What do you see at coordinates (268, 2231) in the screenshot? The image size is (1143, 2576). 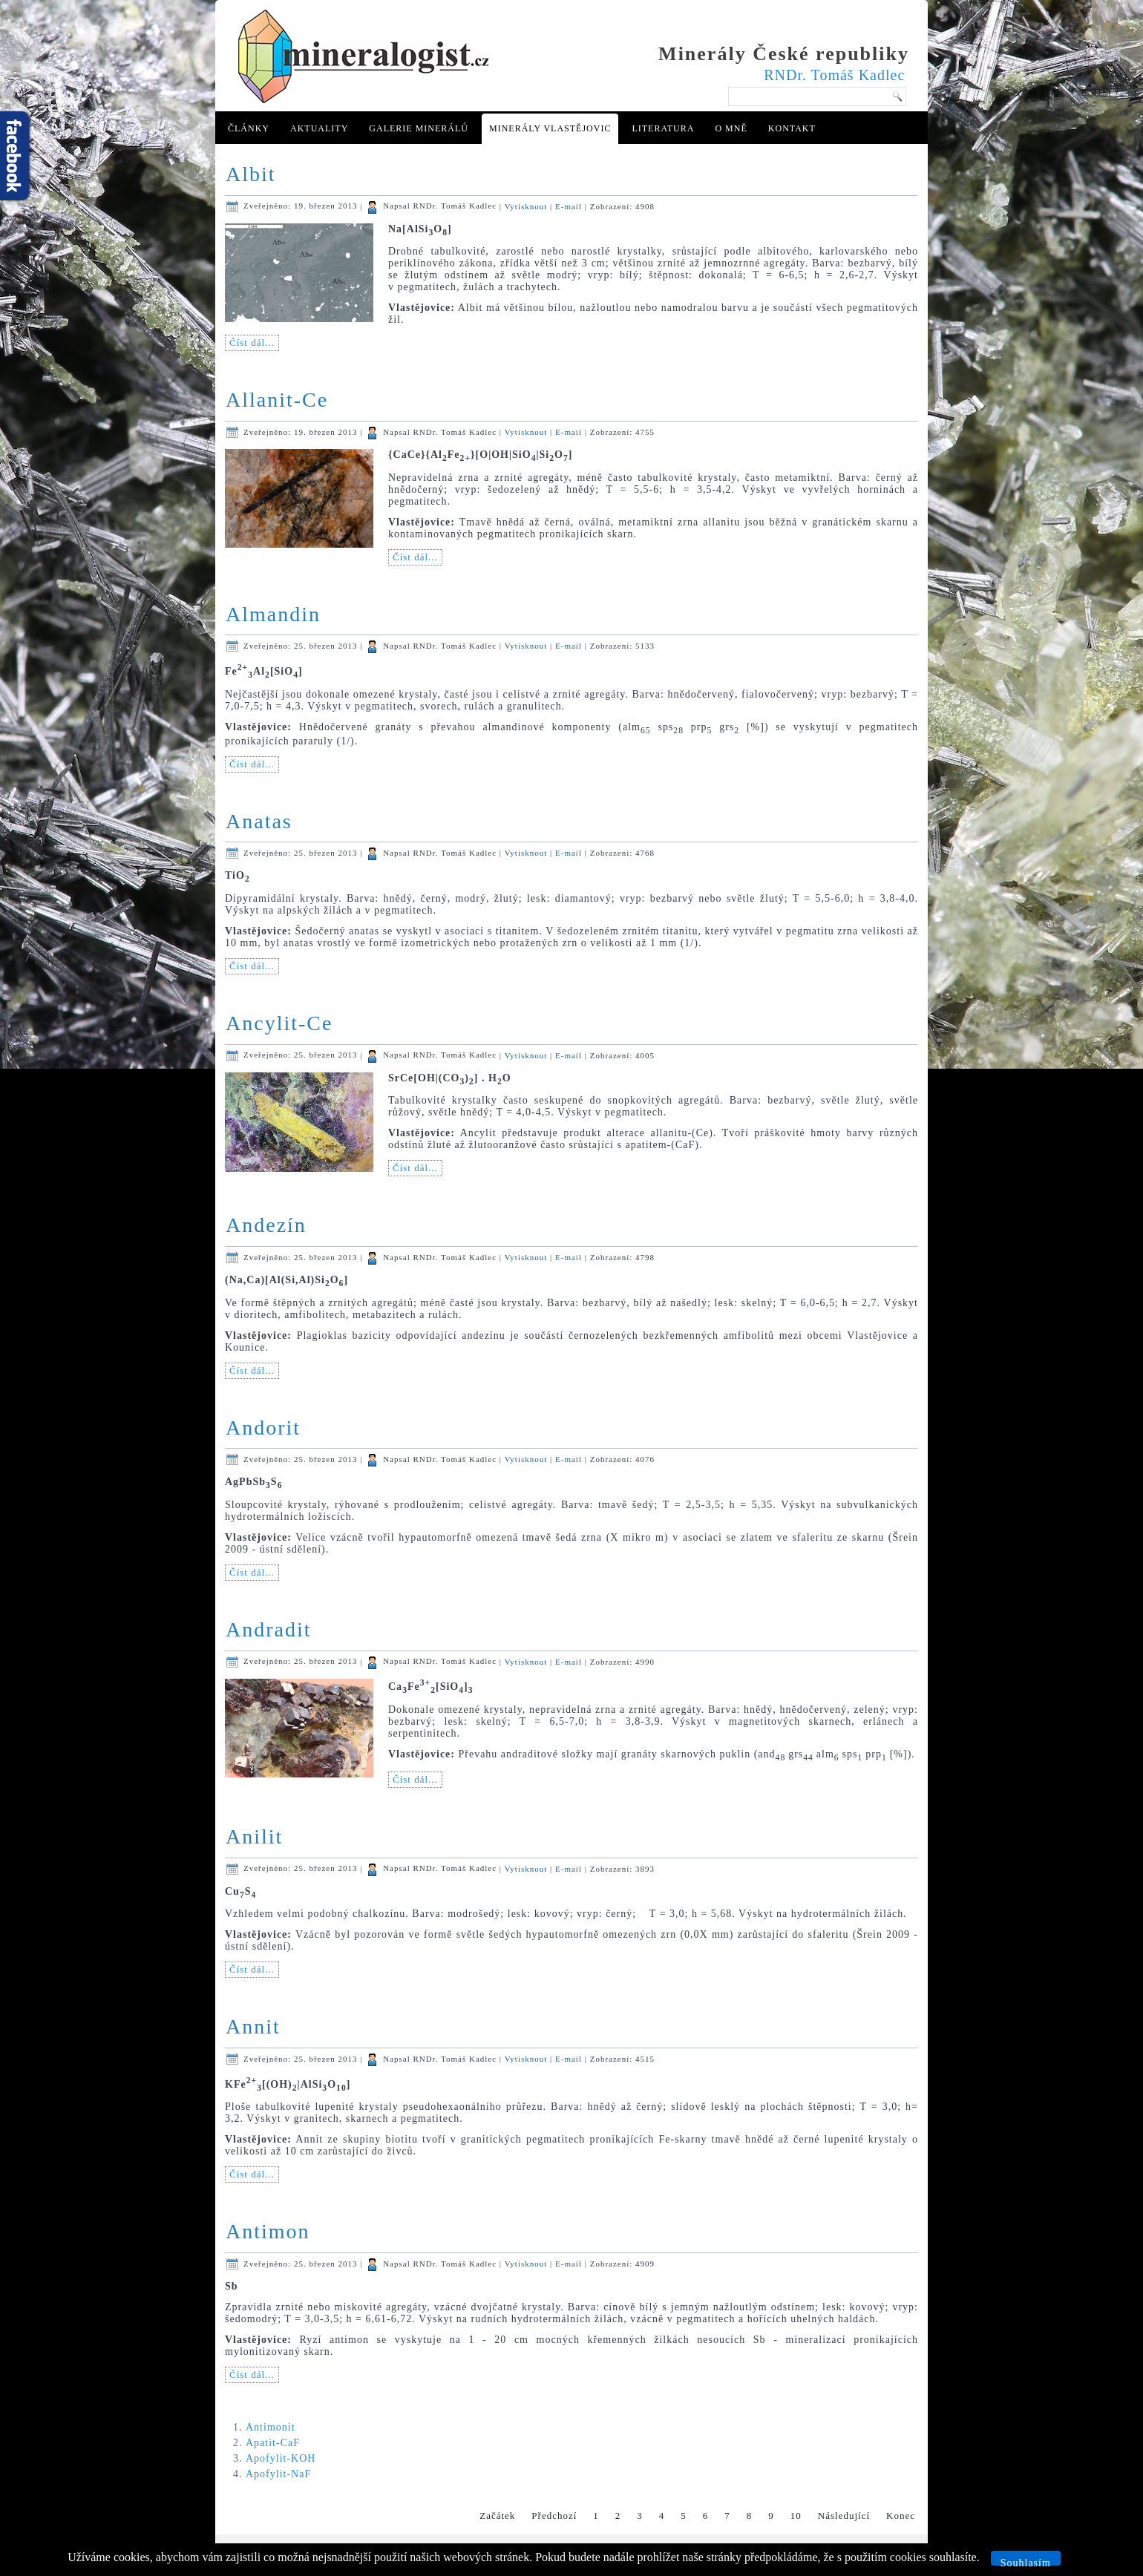 I see `Antimon` at bounding box center [268, 2231].